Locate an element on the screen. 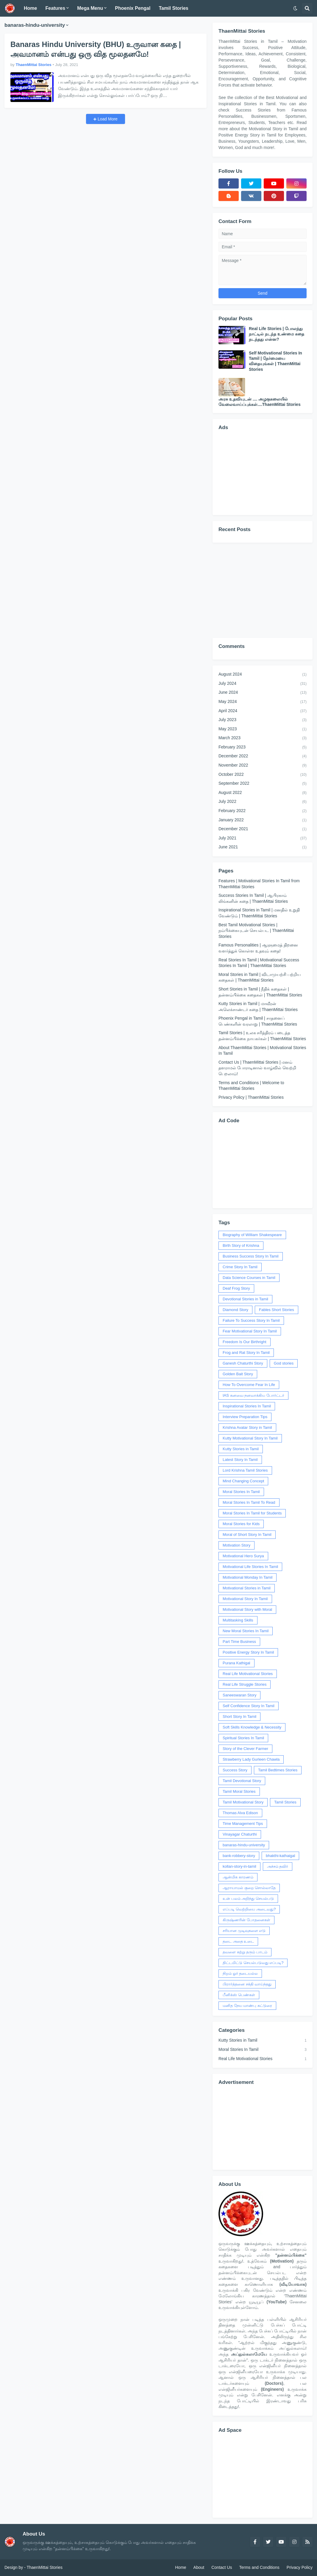 The height and width of the screenshot is (2576, 317). Motivational Stories in Tamil is located at coordinates (247, 1588).